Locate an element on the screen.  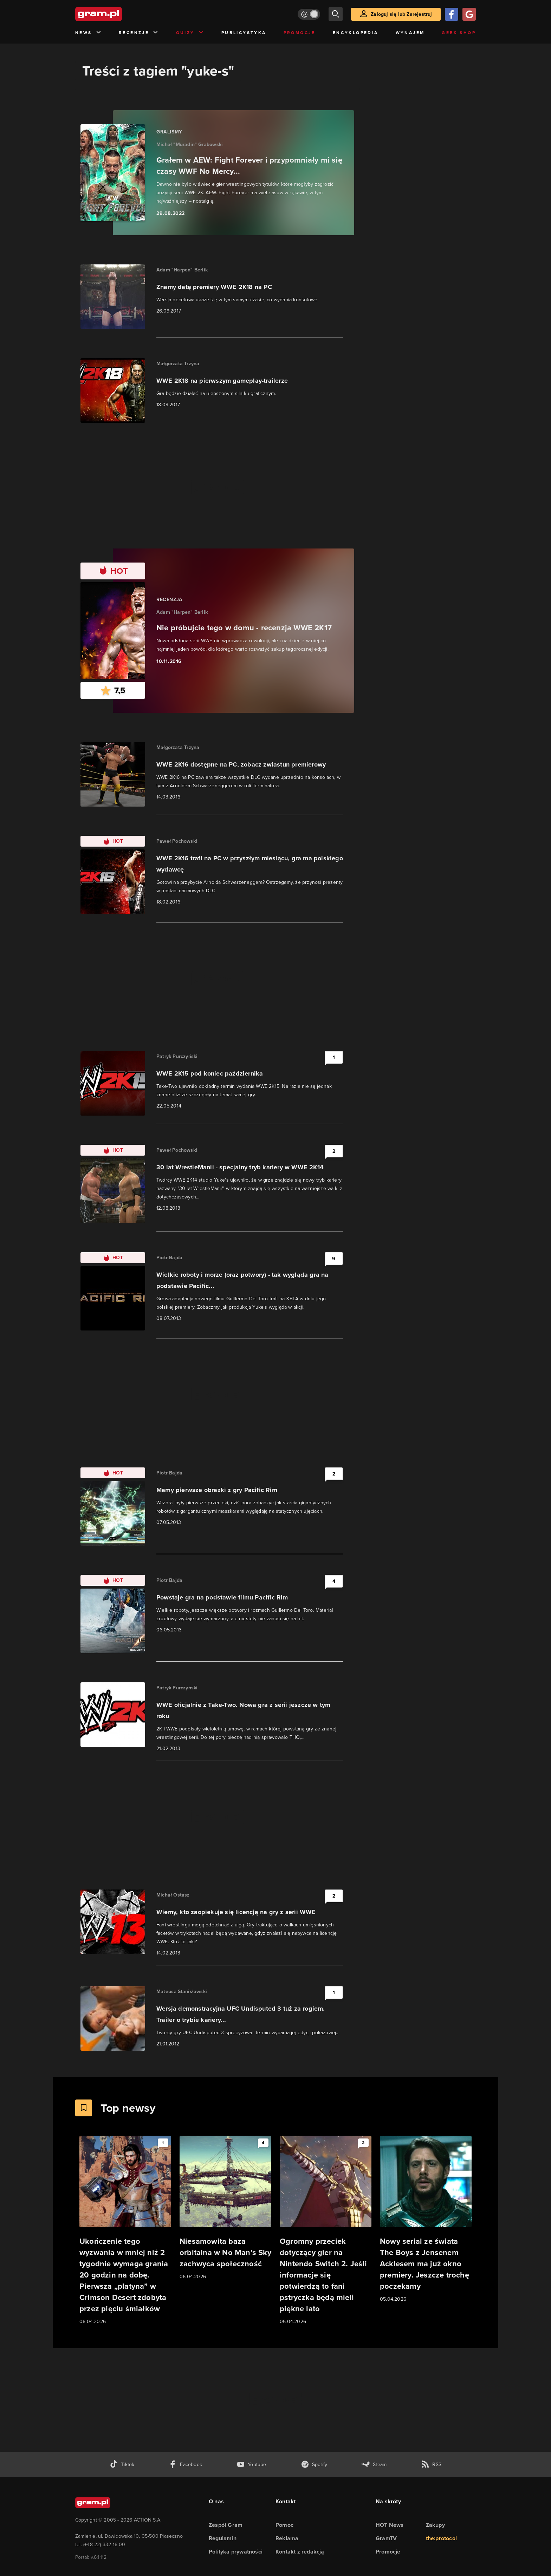
[szukaj] is located at coordinates (336, 14).